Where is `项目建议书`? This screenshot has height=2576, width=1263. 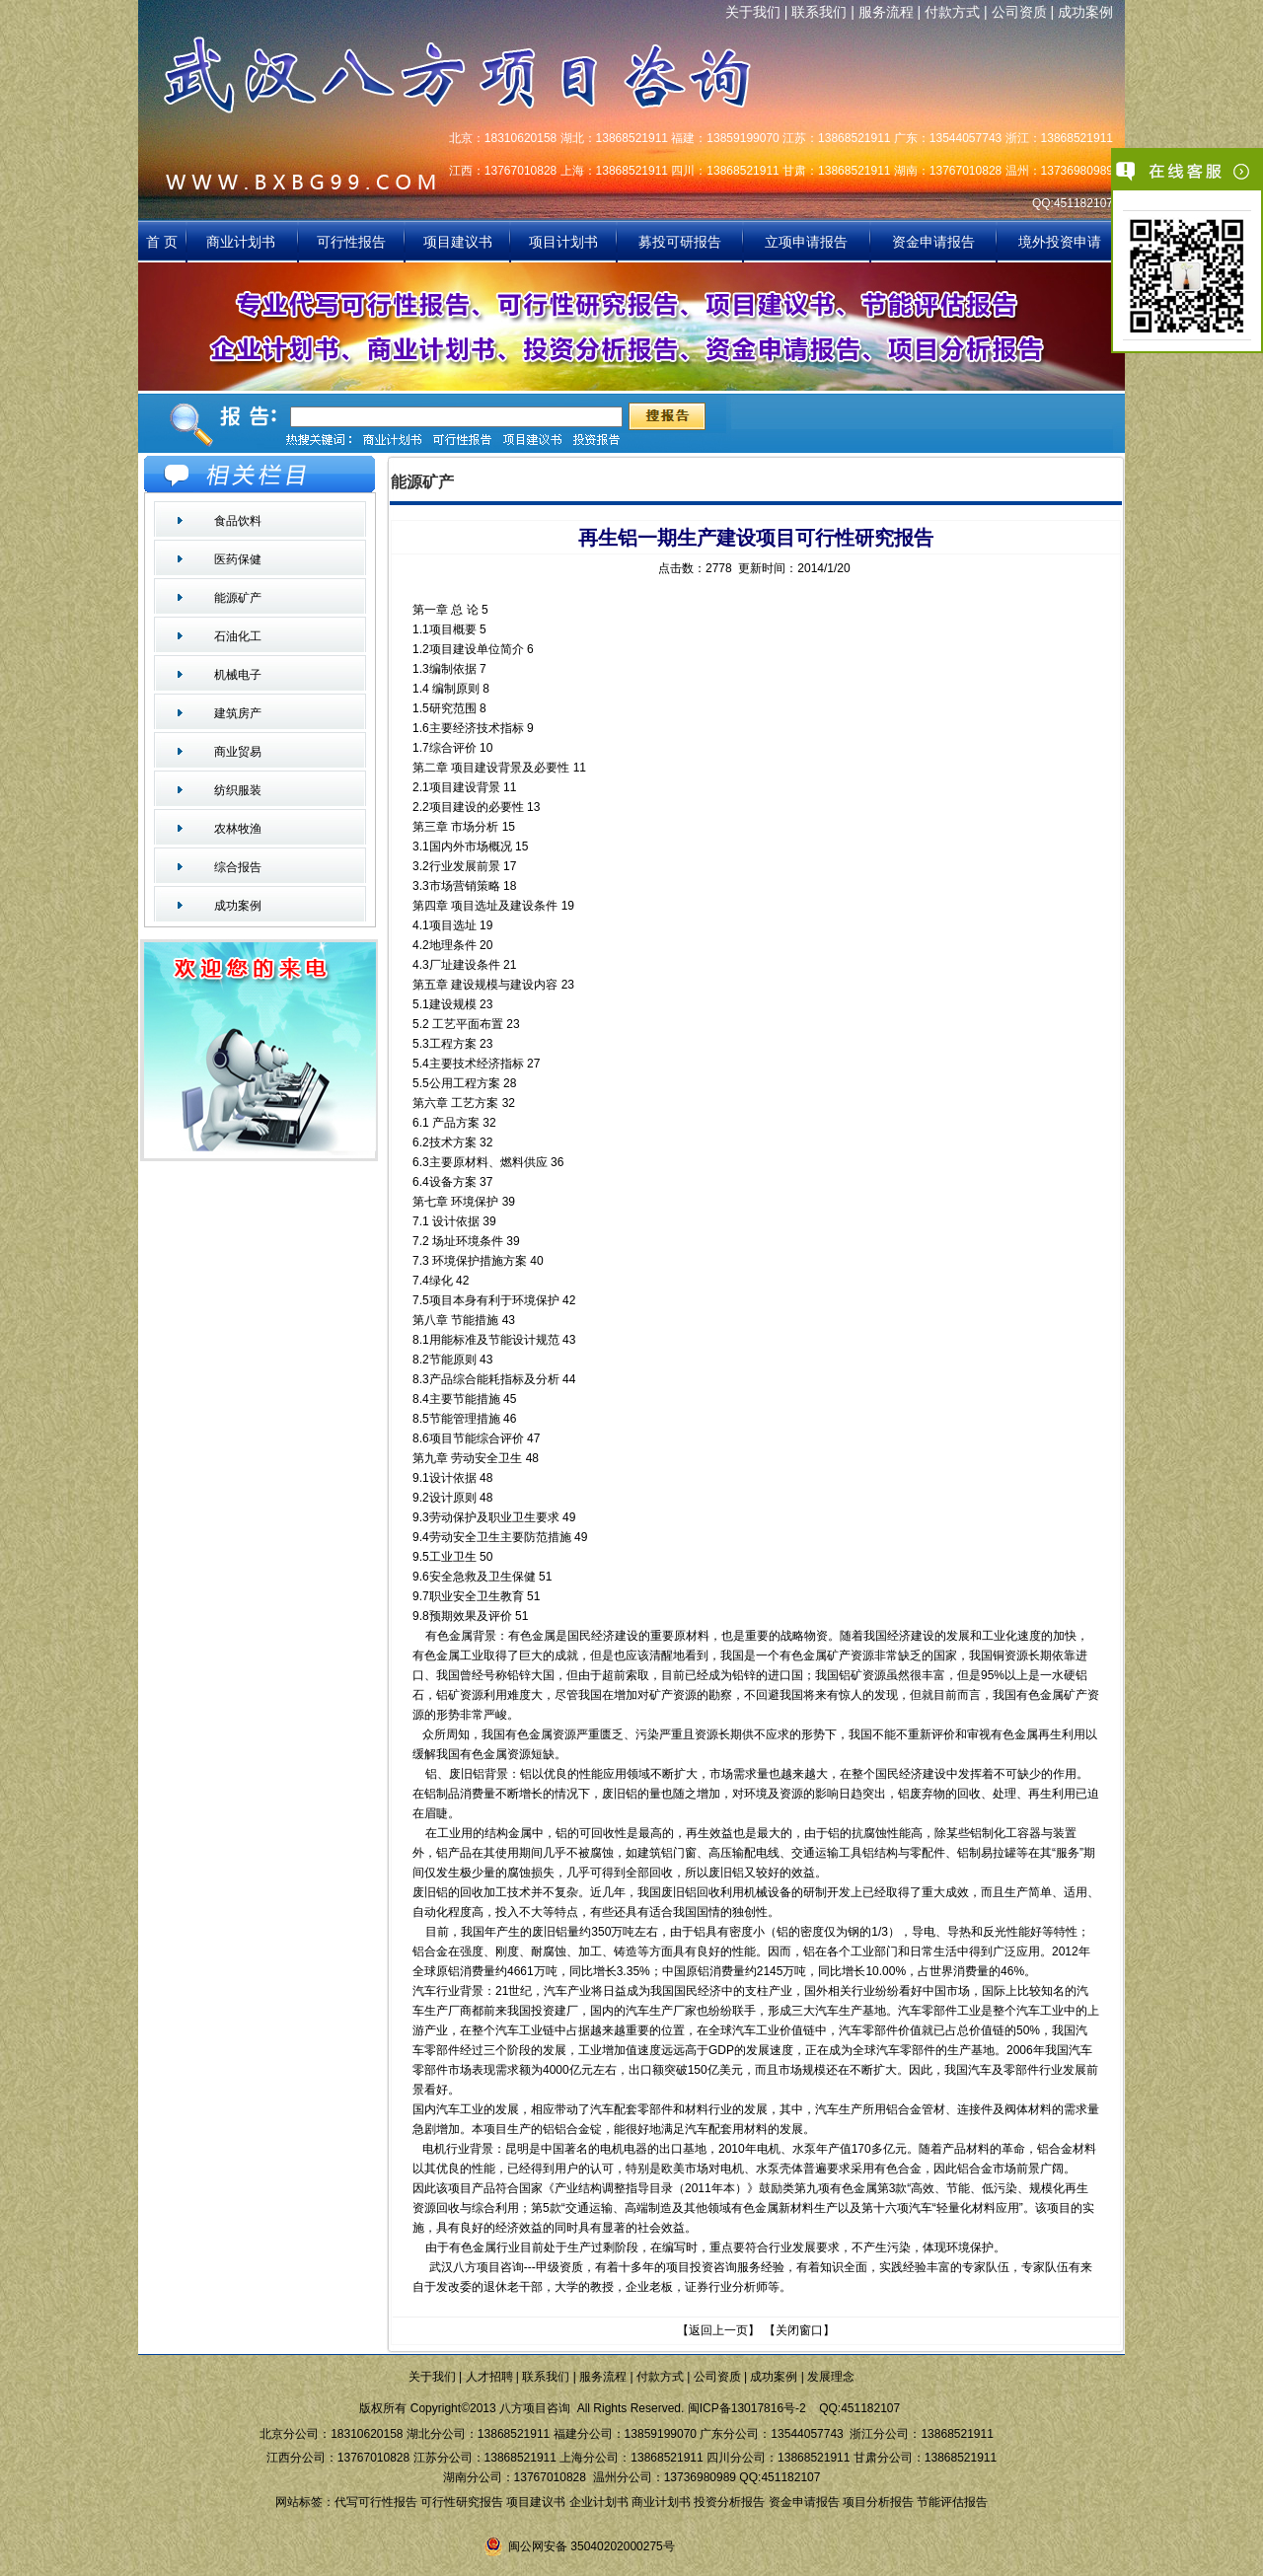 项目建议书 is located at coordinates (457, 242).